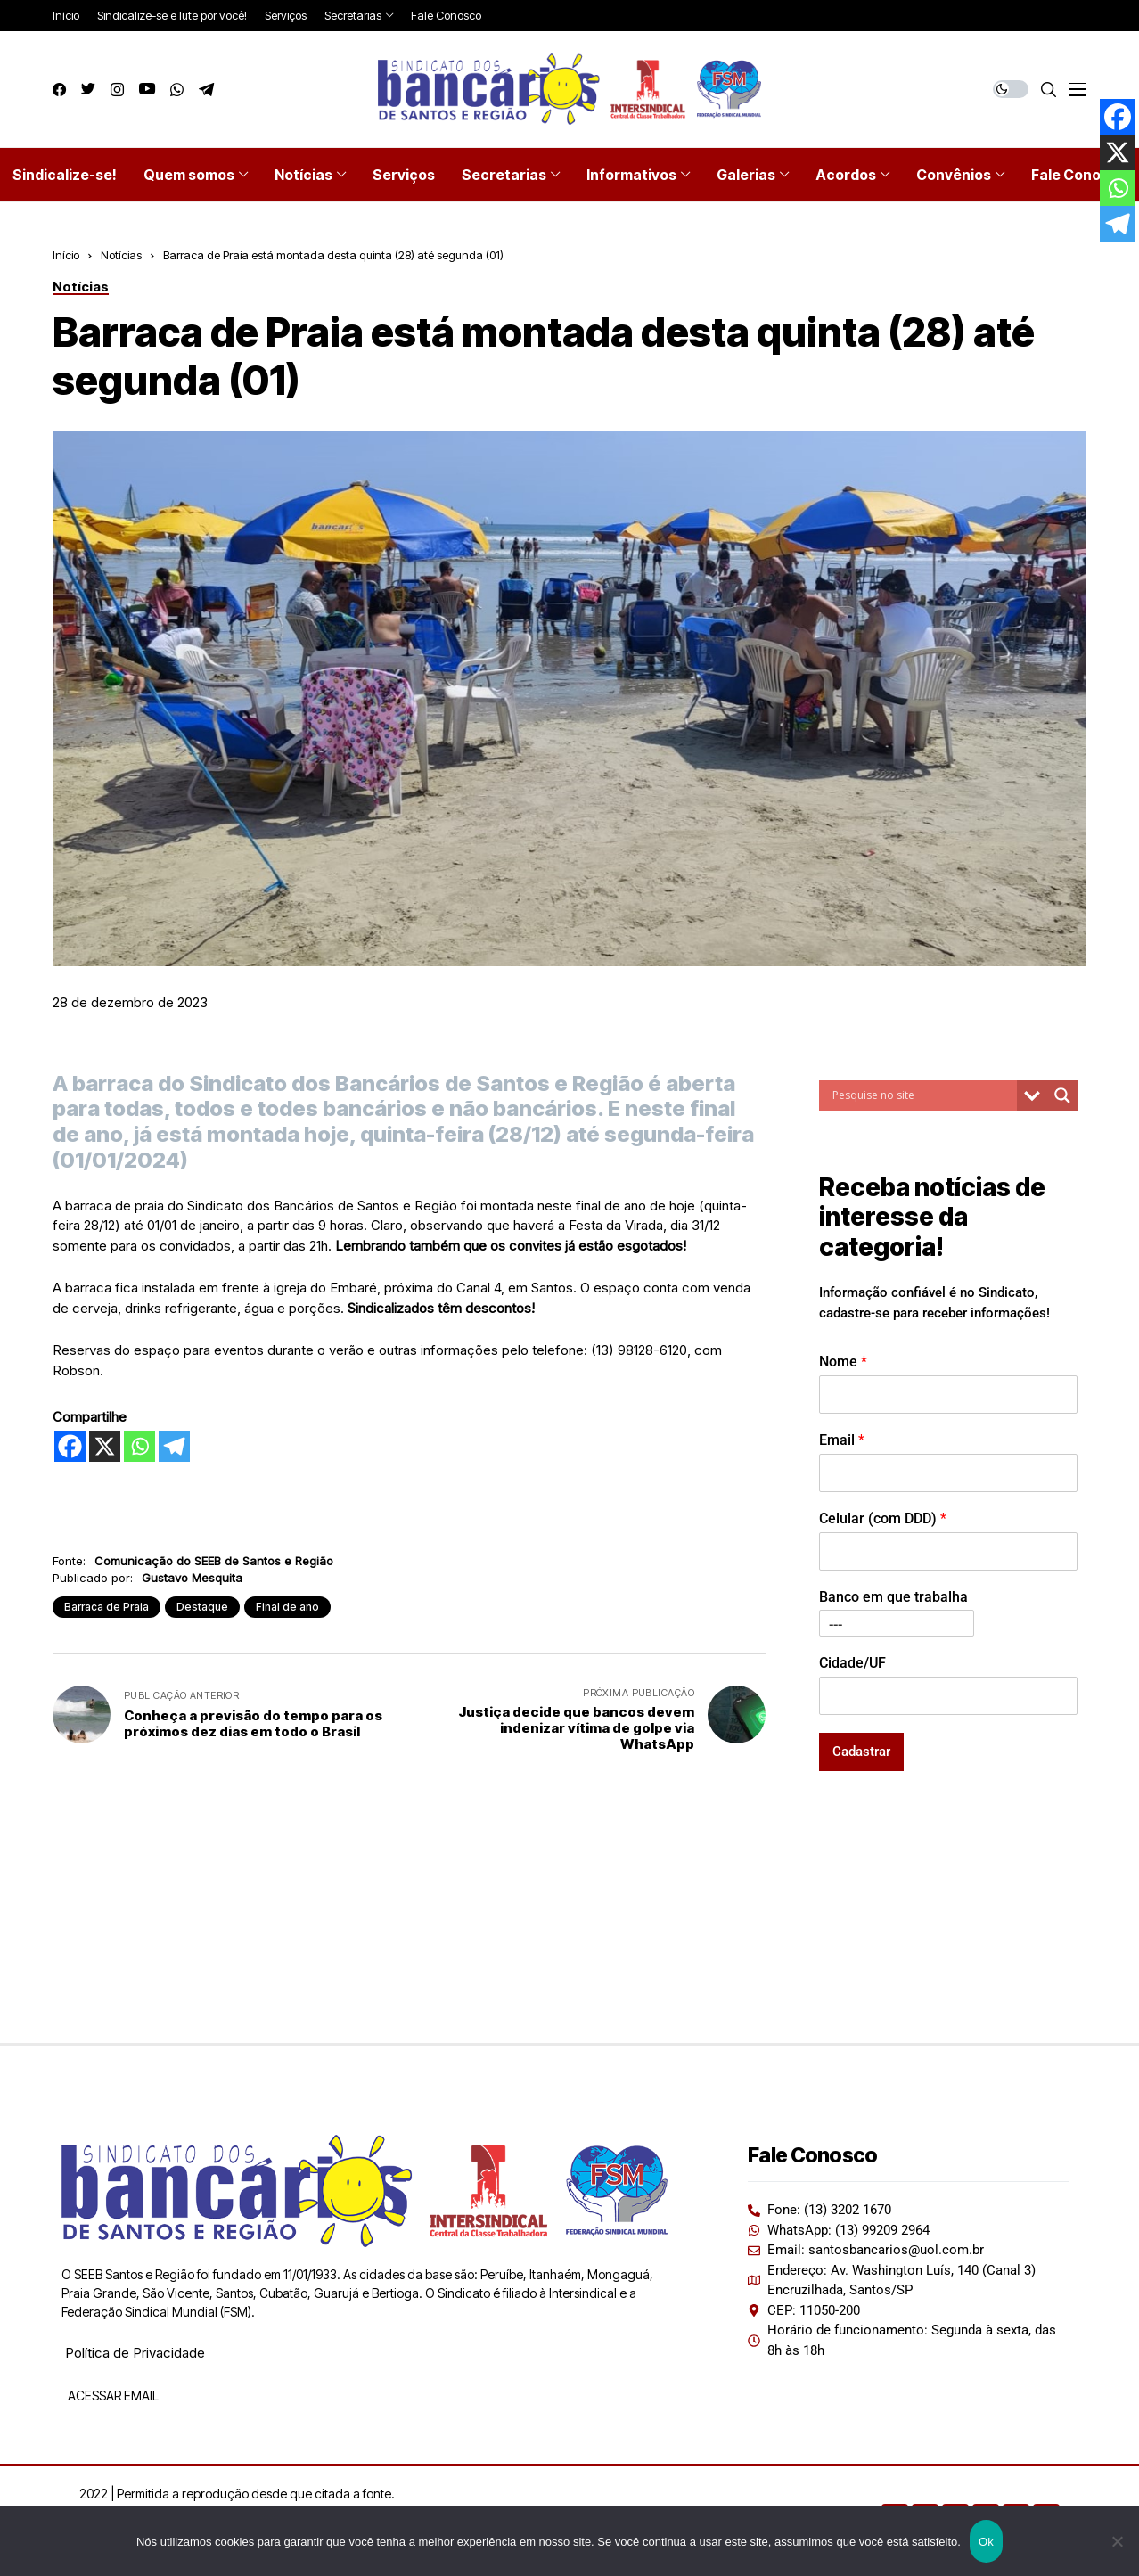 The image size is (1139, 2576). Describe the element at coordinates (843, 1361) in the screenshot. I see `Nome` at that location.